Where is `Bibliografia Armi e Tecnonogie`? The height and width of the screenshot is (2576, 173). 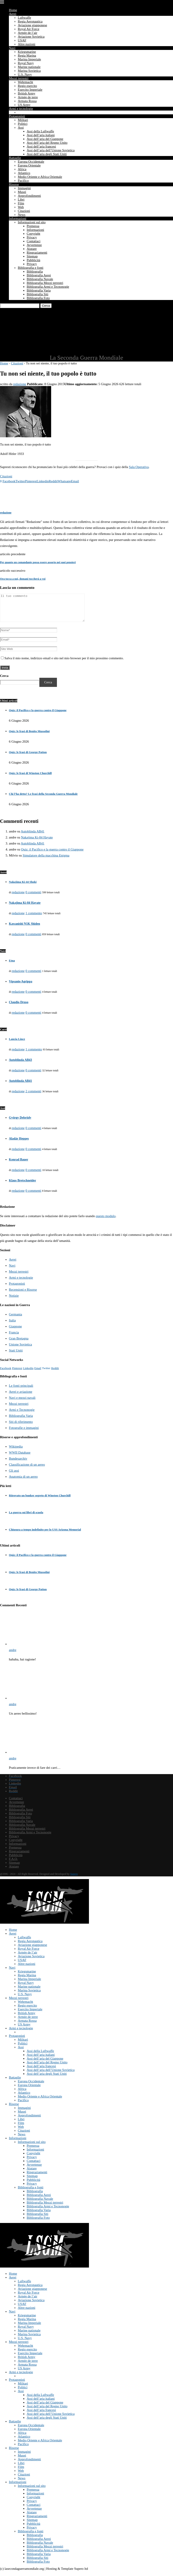
Bibliografia Armi e Tecnonogie is located at coordinates (48, 286).